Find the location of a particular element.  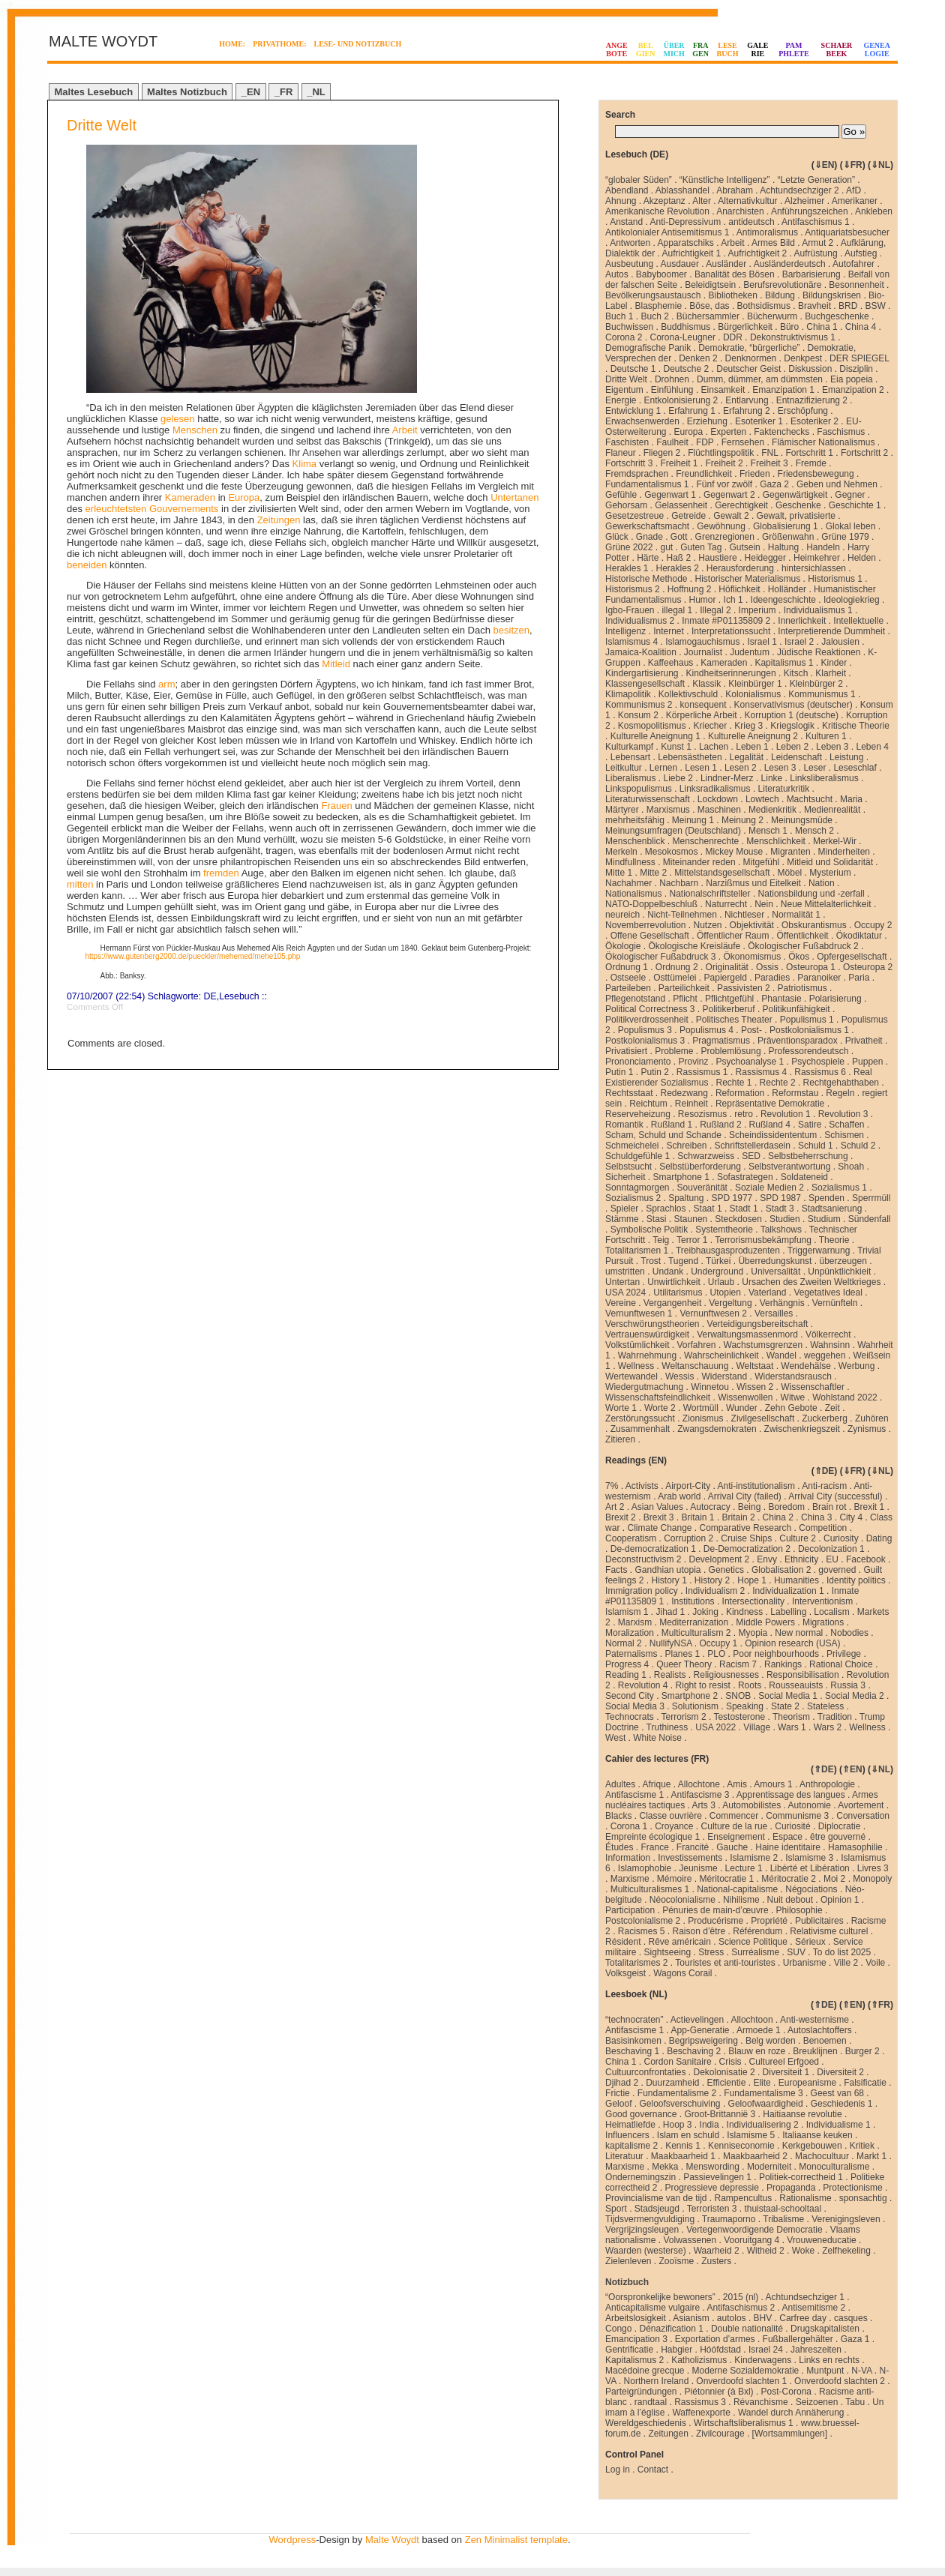

Völkerrecht is located at coordinates (828, 1334).